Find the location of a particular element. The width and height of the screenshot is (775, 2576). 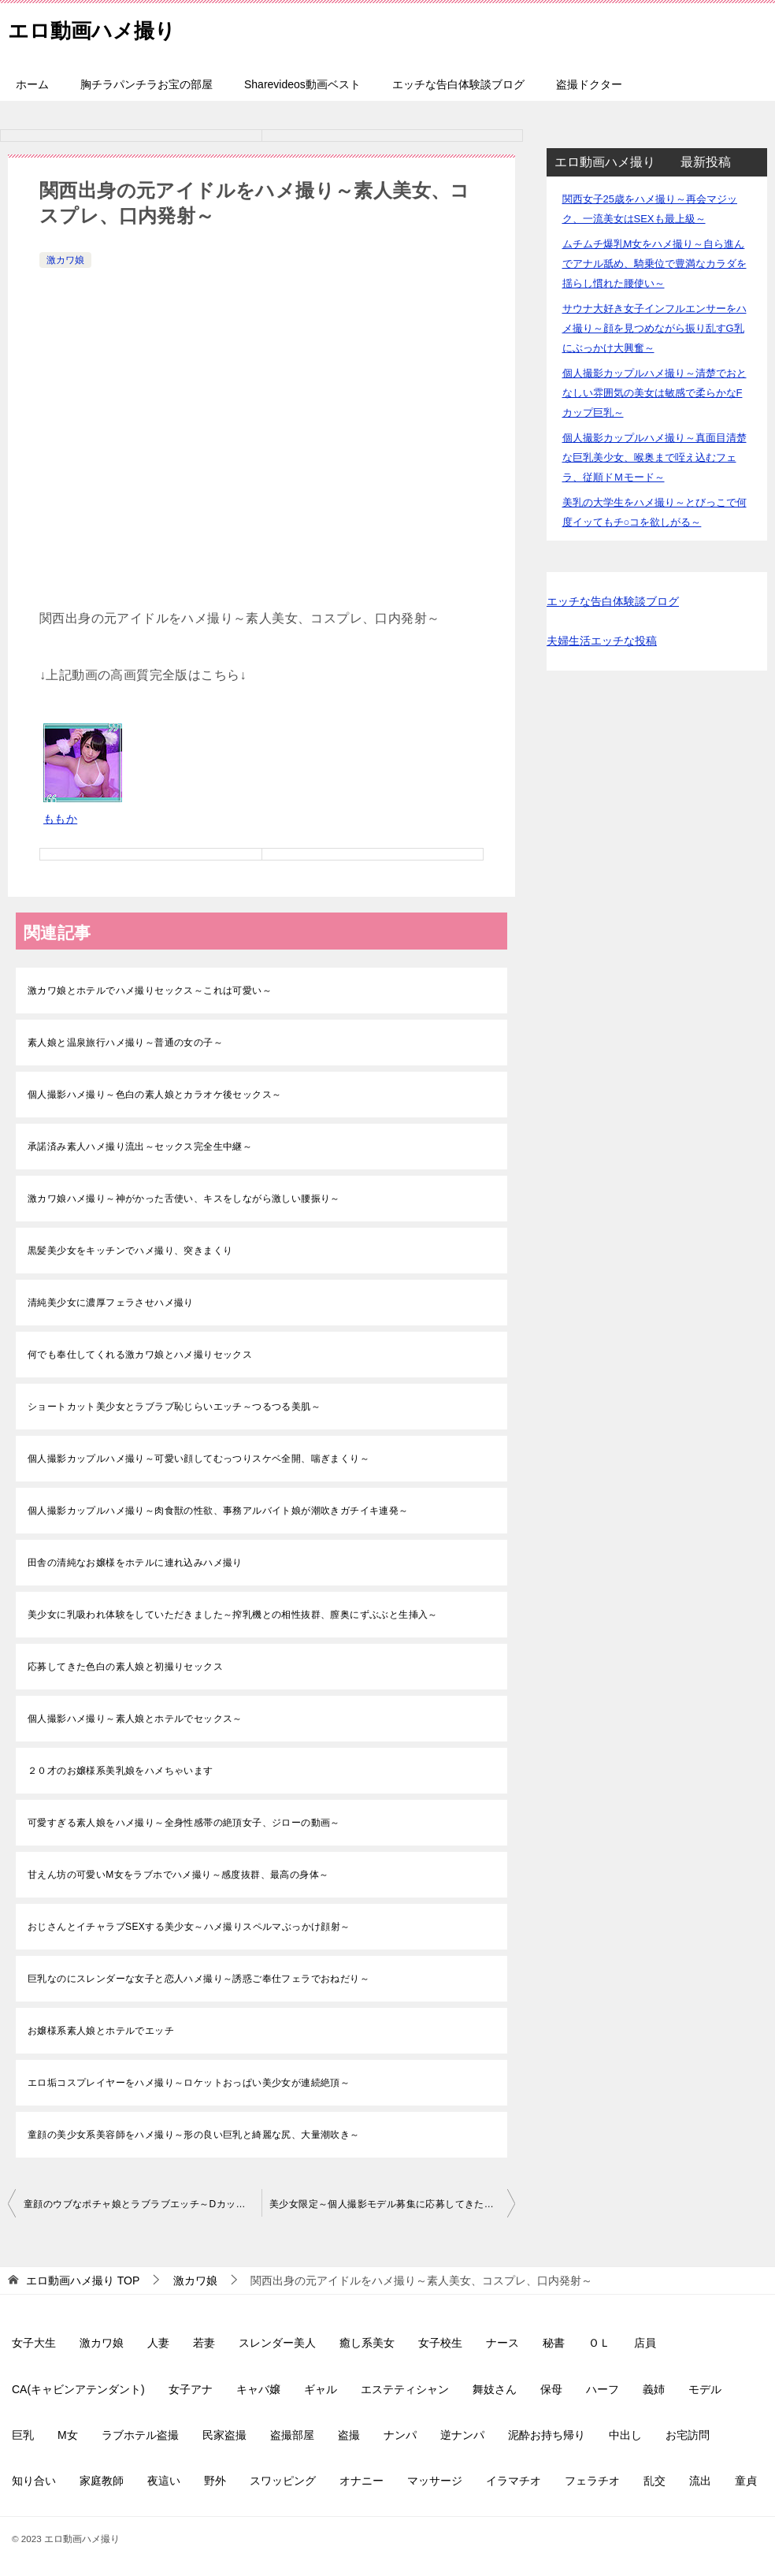

清純美少女に濃厚フェラさせハメ撮り is located at coordinates (111, 1302).